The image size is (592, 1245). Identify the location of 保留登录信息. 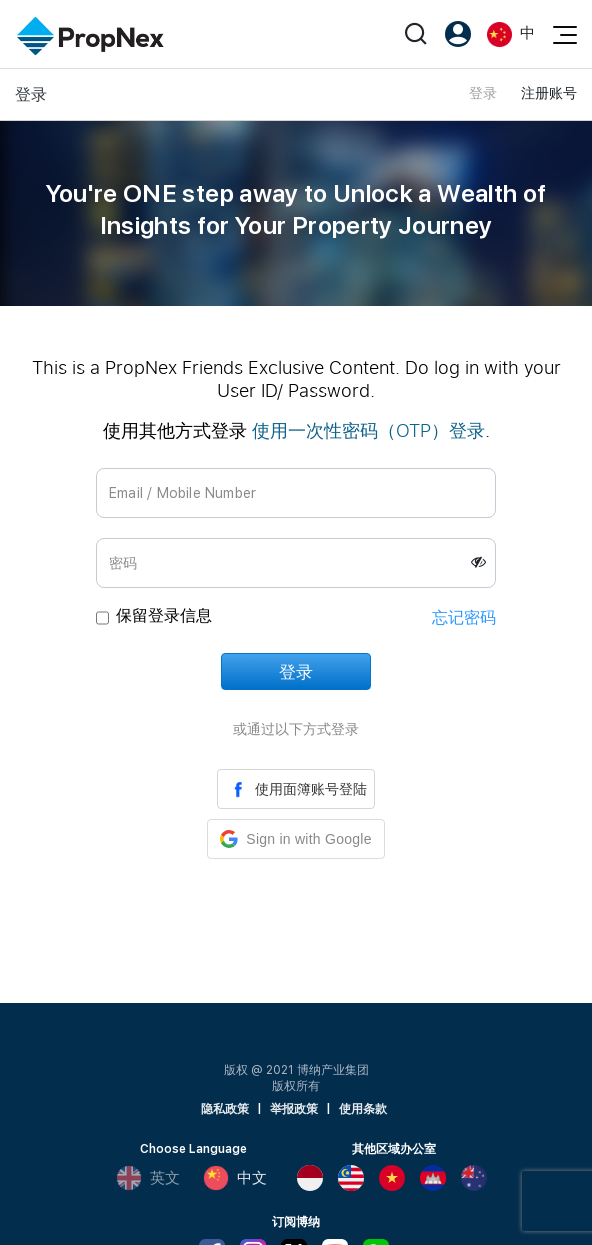
(164, 615).